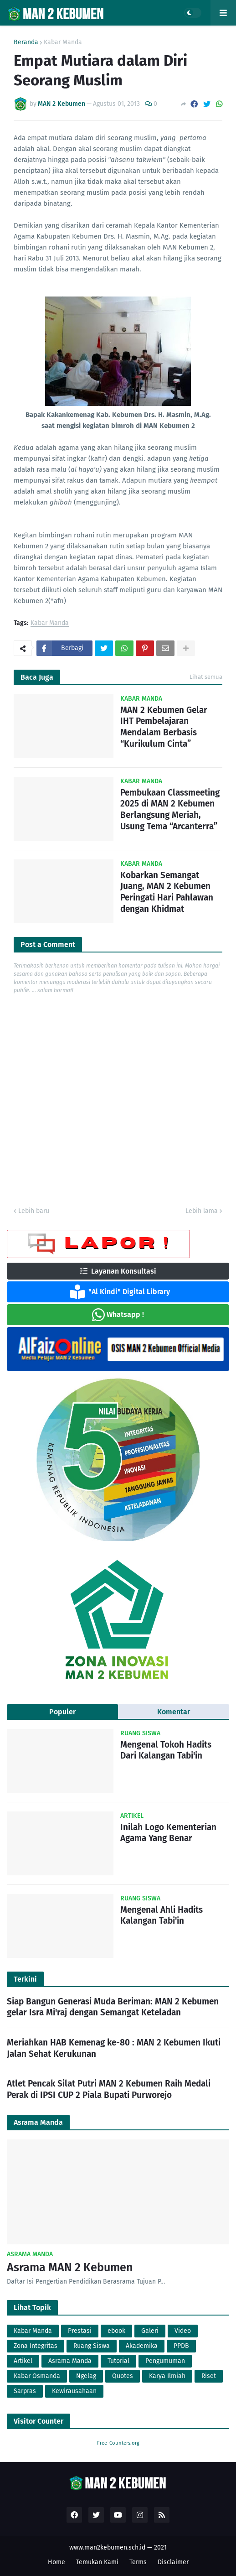  I want to click on Inilah Logo Kementerian Agama Yang Benar, so click(168, 1833).